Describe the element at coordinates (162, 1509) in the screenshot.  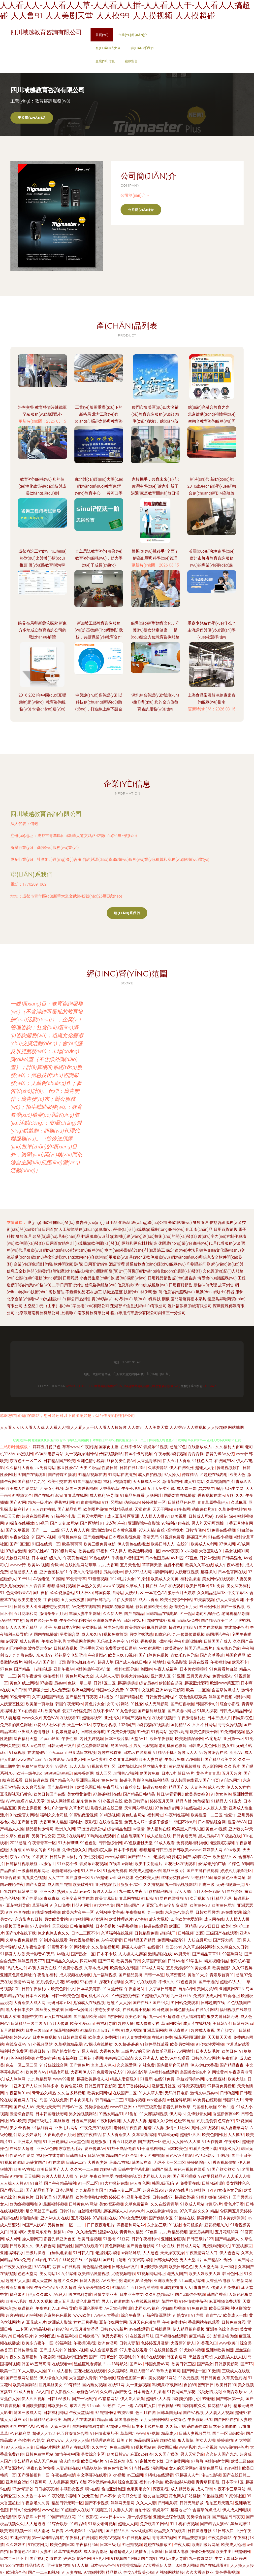
I see `天天干网站` at that location.